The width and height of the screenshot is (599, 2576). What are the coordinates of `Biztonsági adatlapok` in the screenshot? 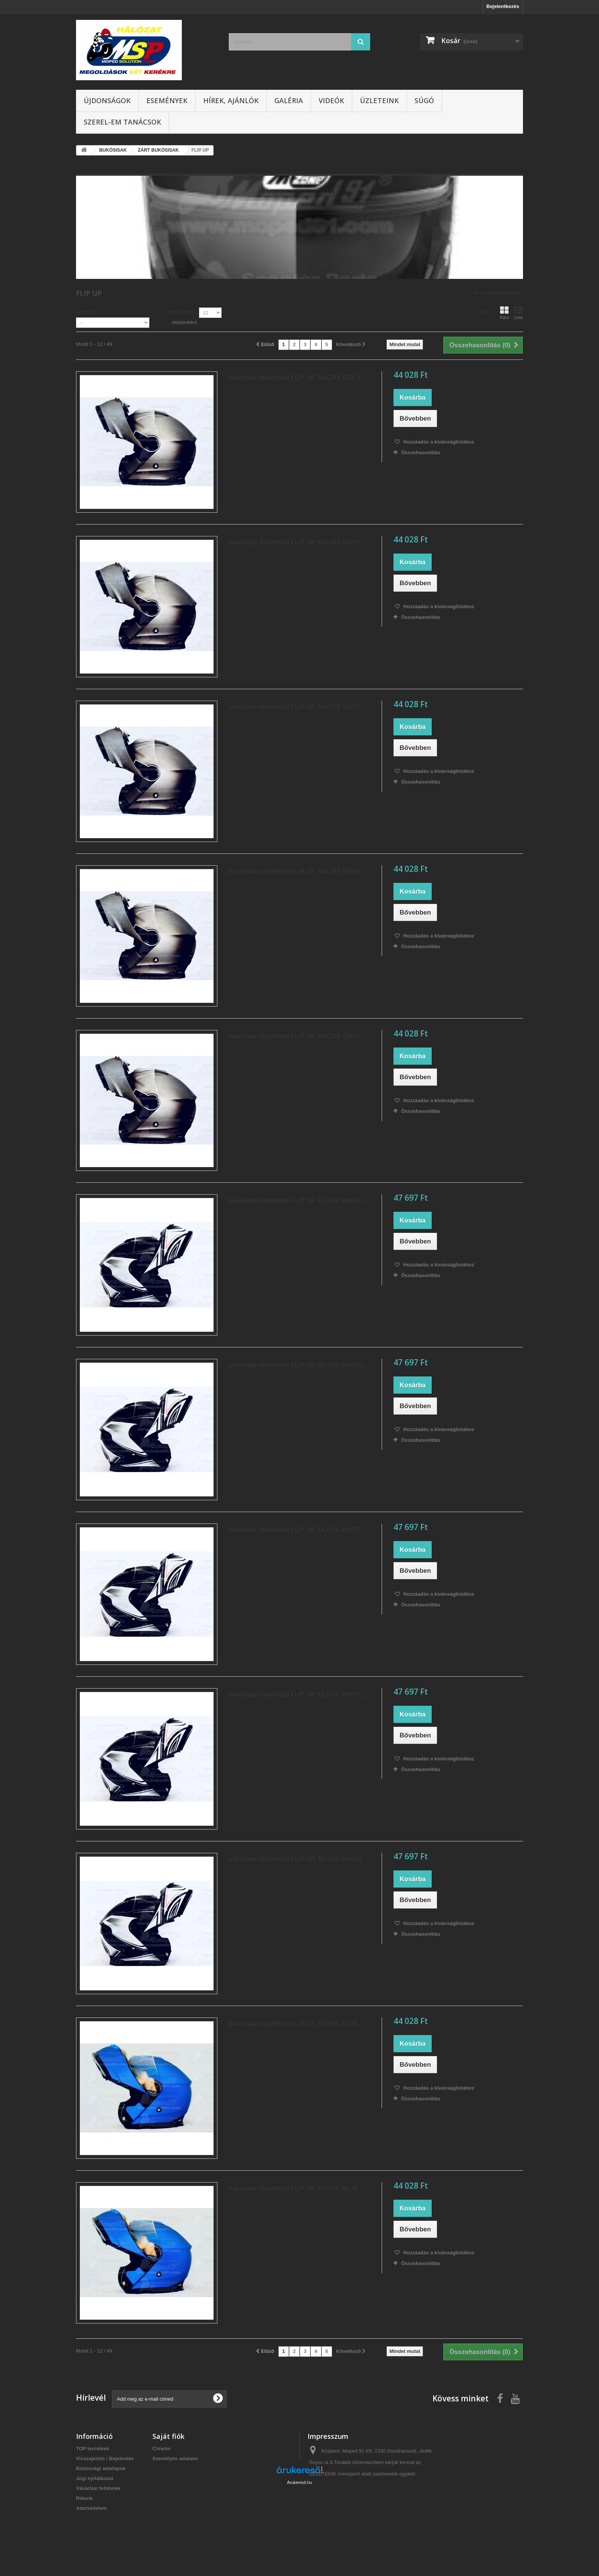 It's located at (101, 2468).